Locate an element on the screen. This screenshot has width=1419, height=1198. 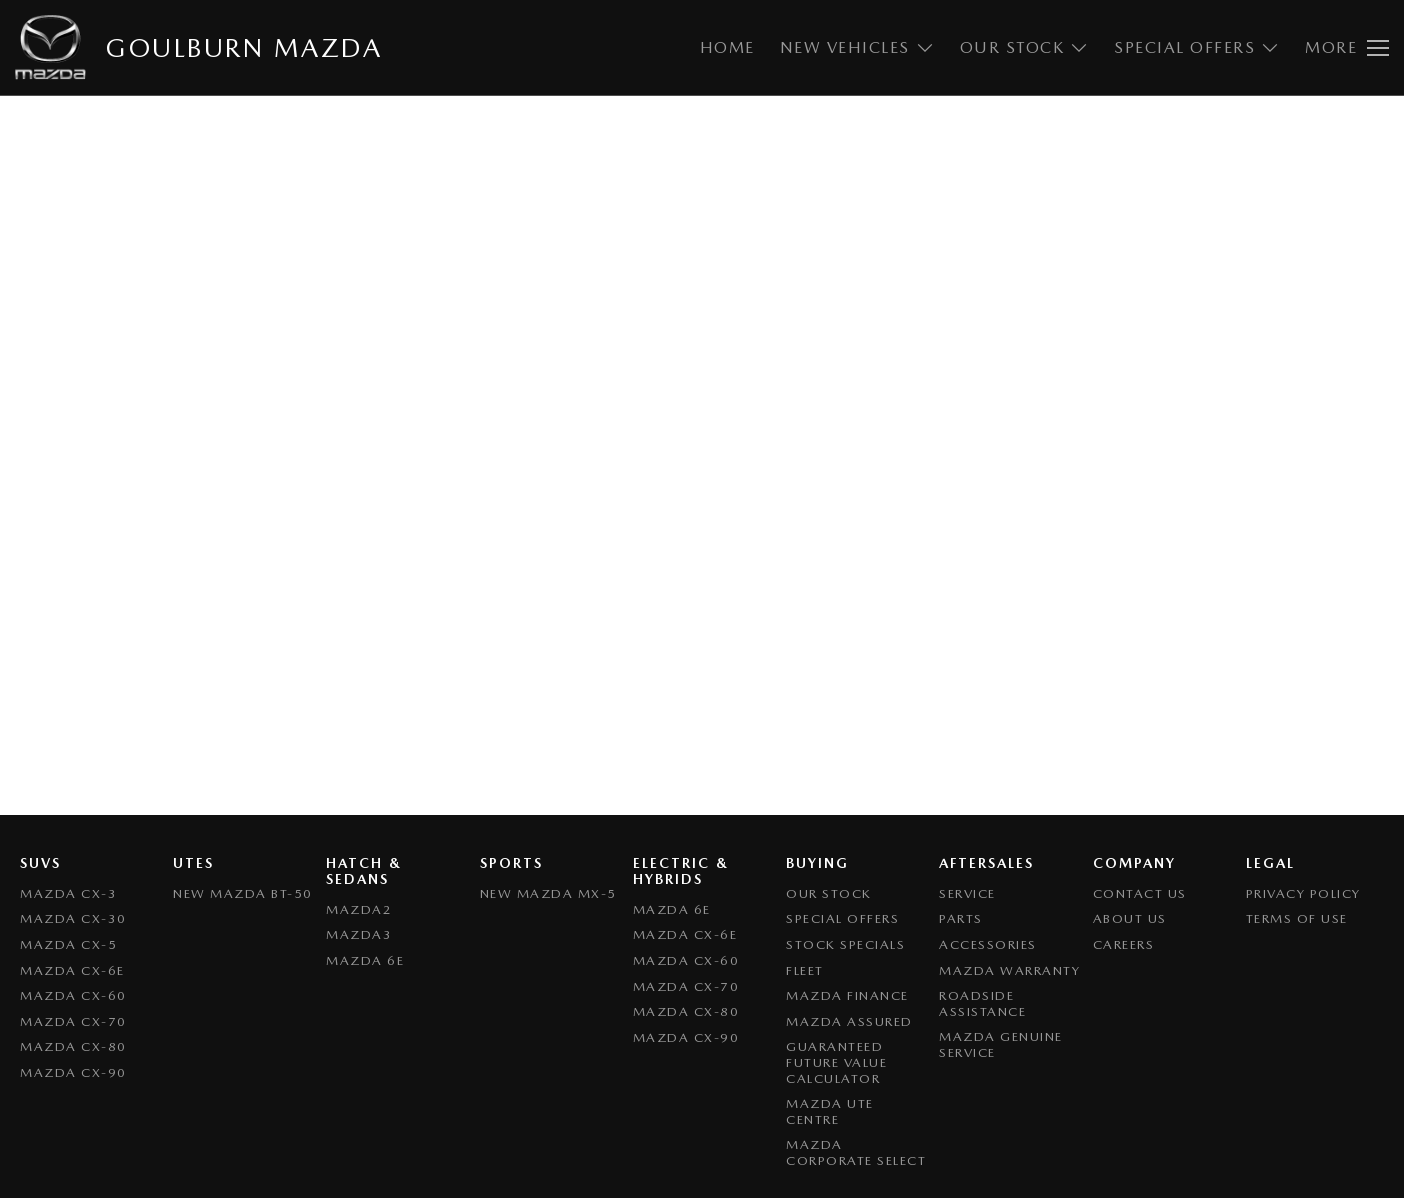
Stock Specials is located at coordinates (845, 944).